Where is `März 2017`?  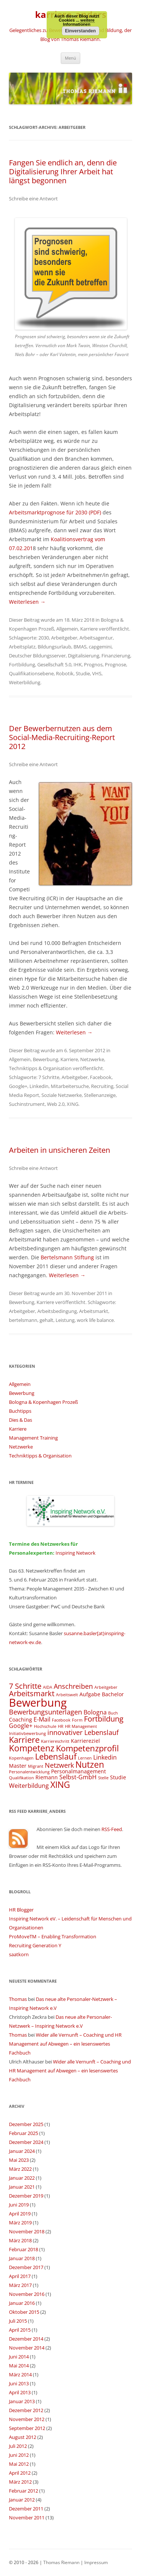 März 2017 is located at coordinates (20, 2285).